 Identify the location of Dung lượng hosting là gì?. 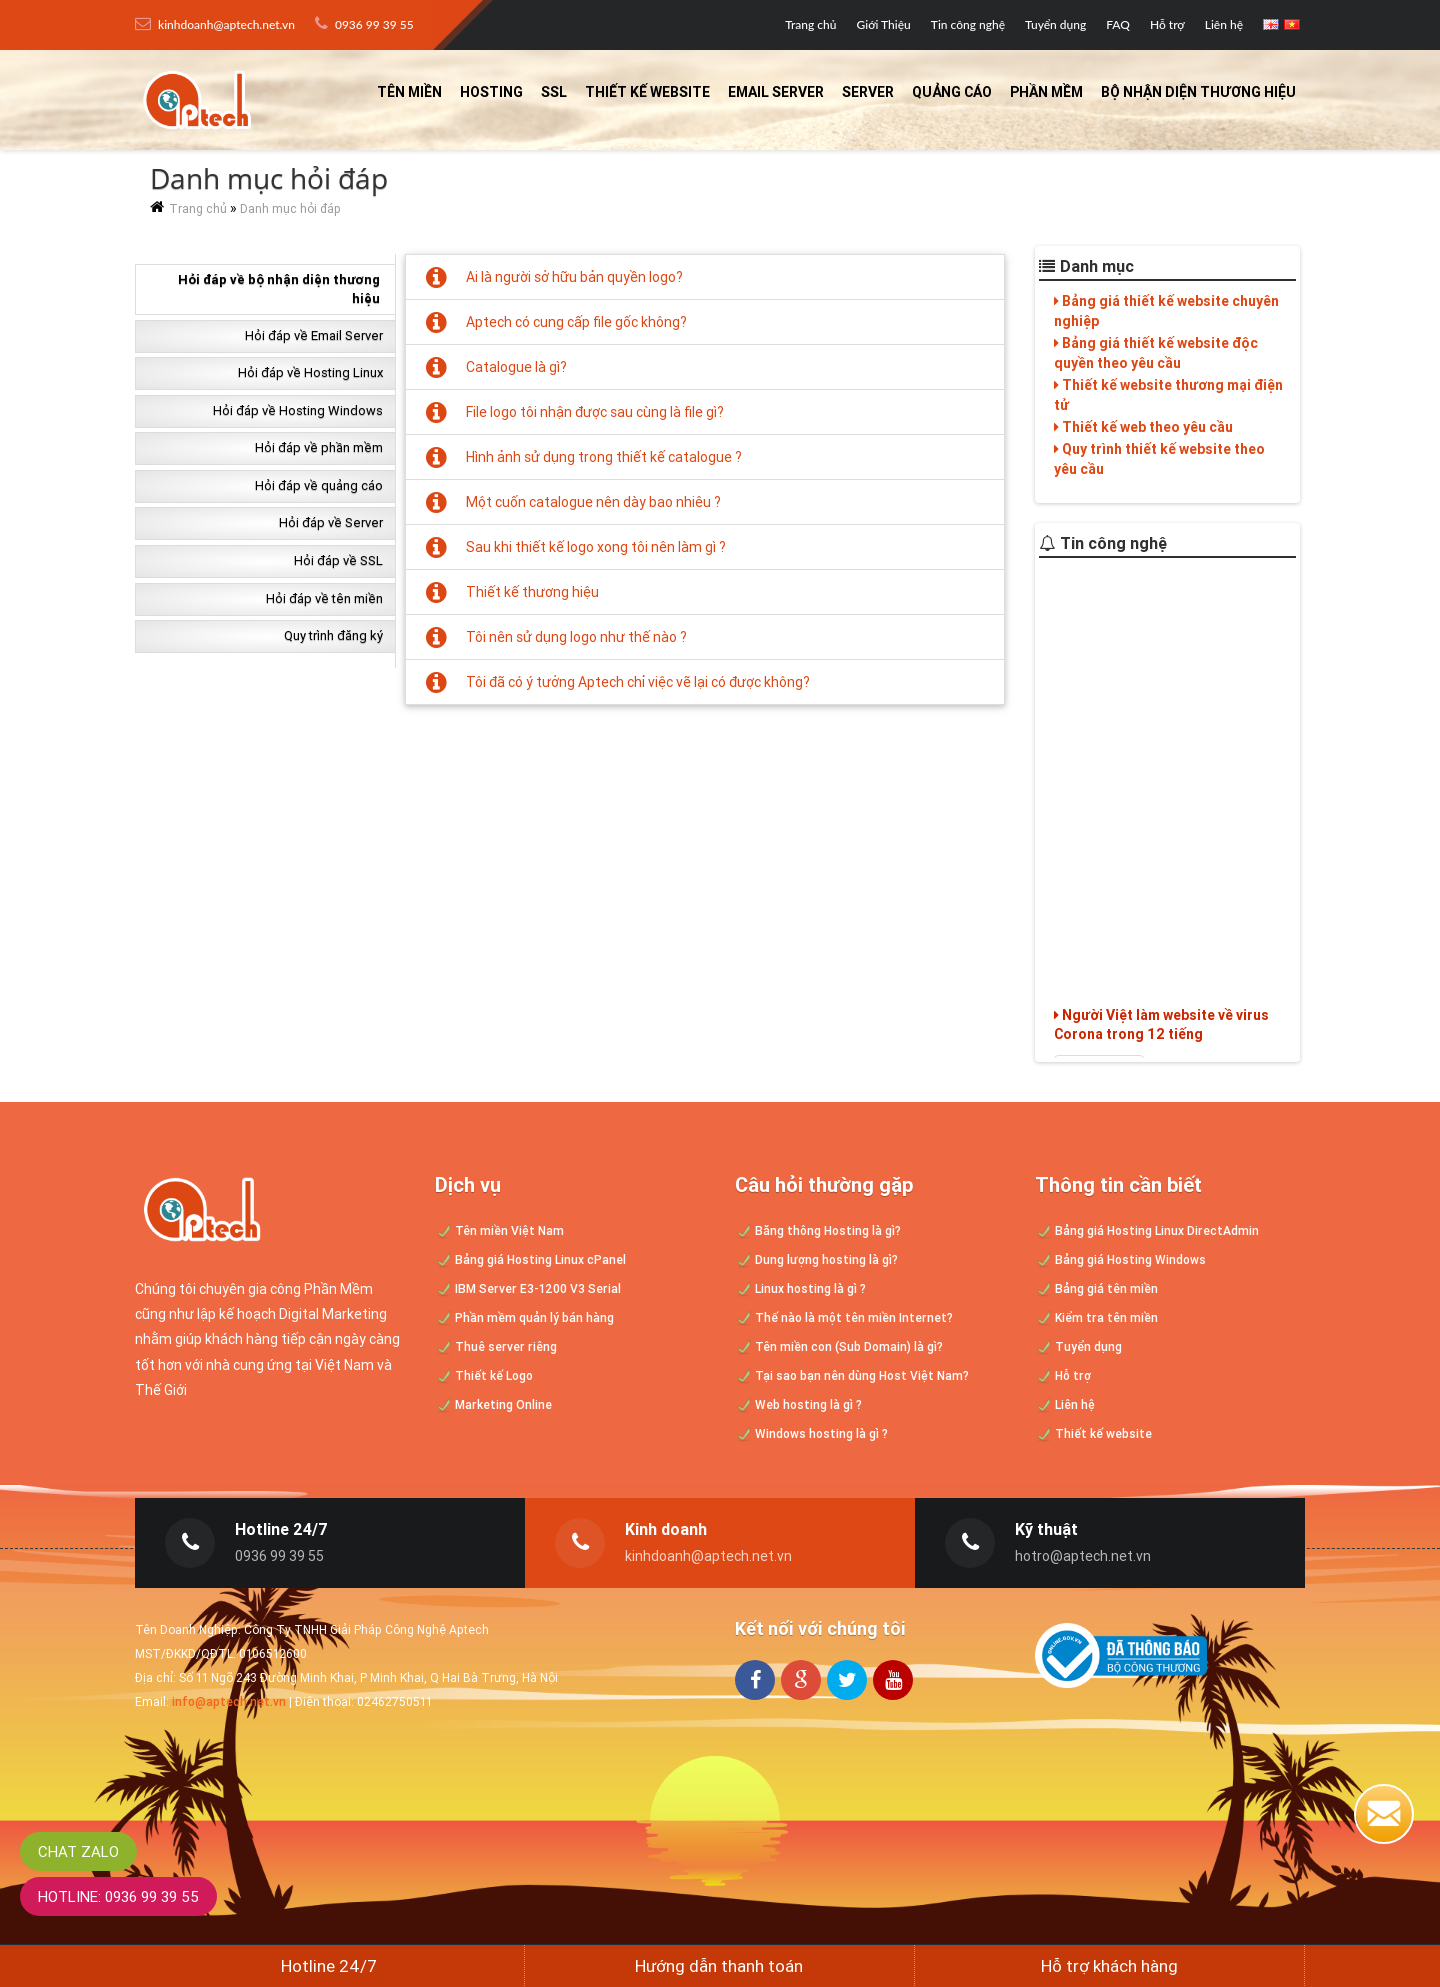
(816, 1259).